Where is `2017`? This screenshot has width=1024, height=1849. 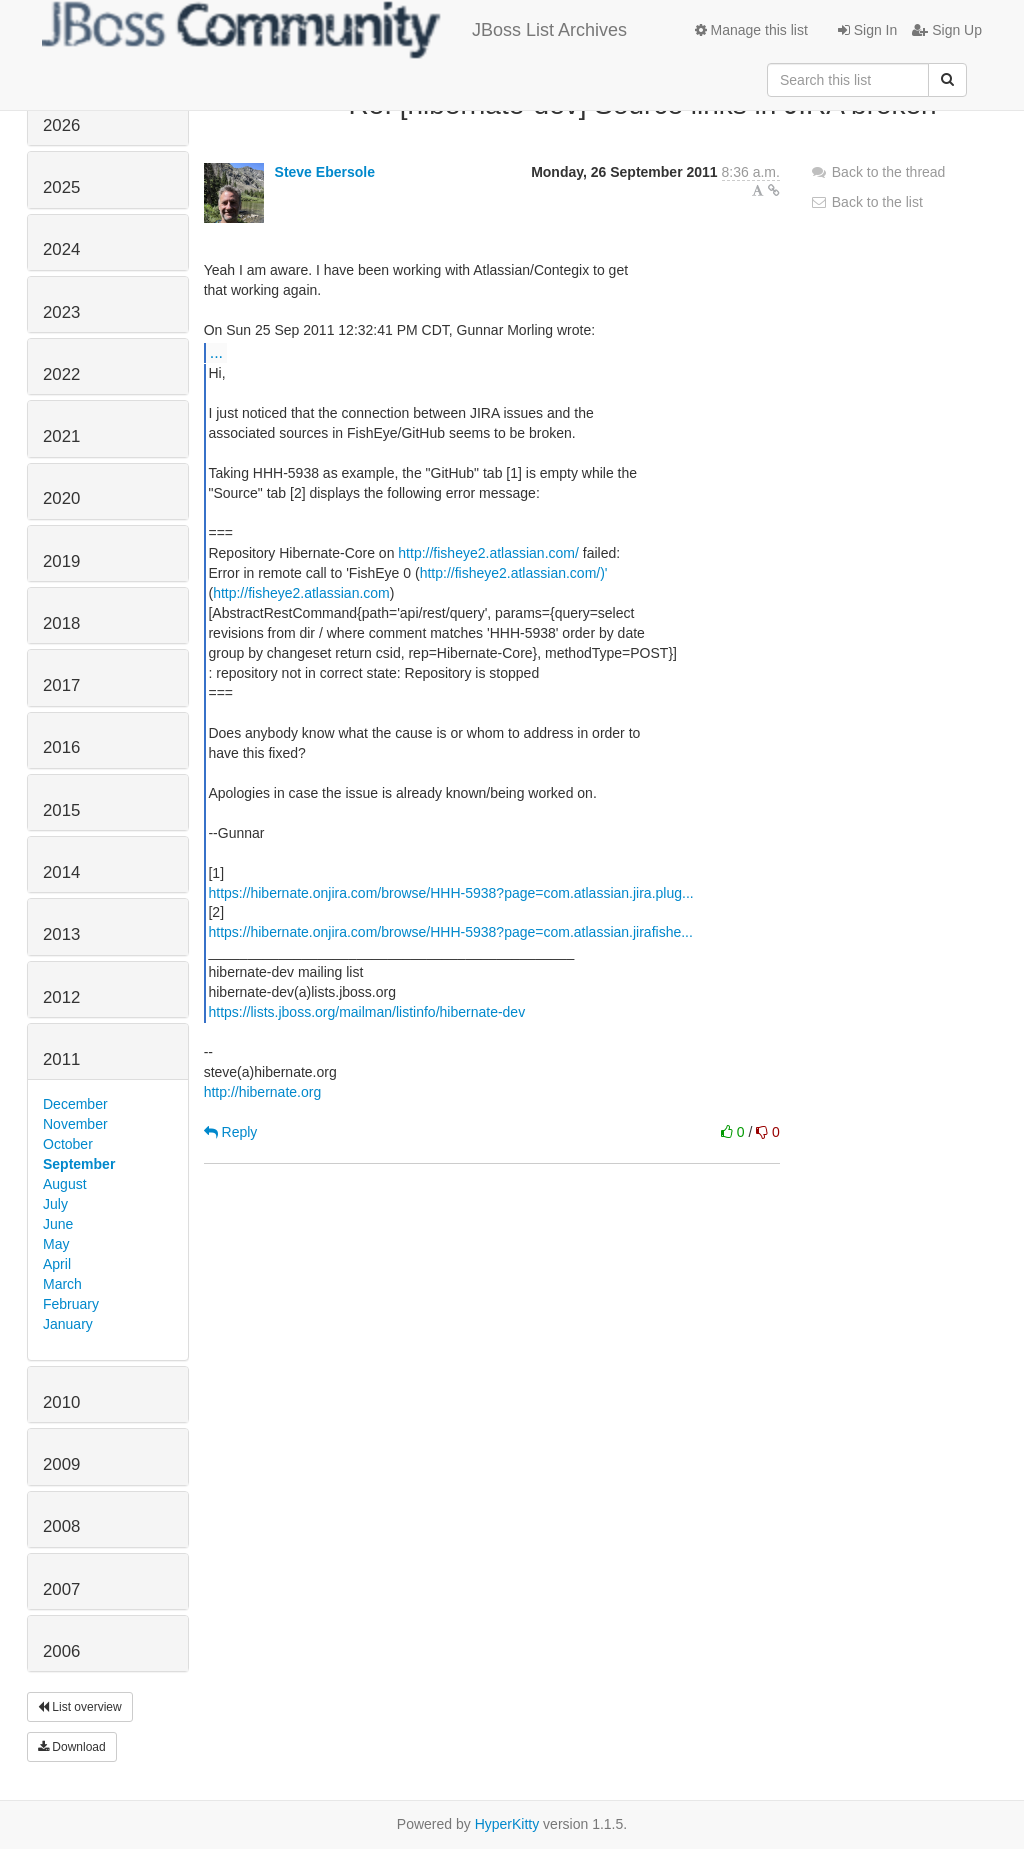 2017 is located at coordinates (61, 685).